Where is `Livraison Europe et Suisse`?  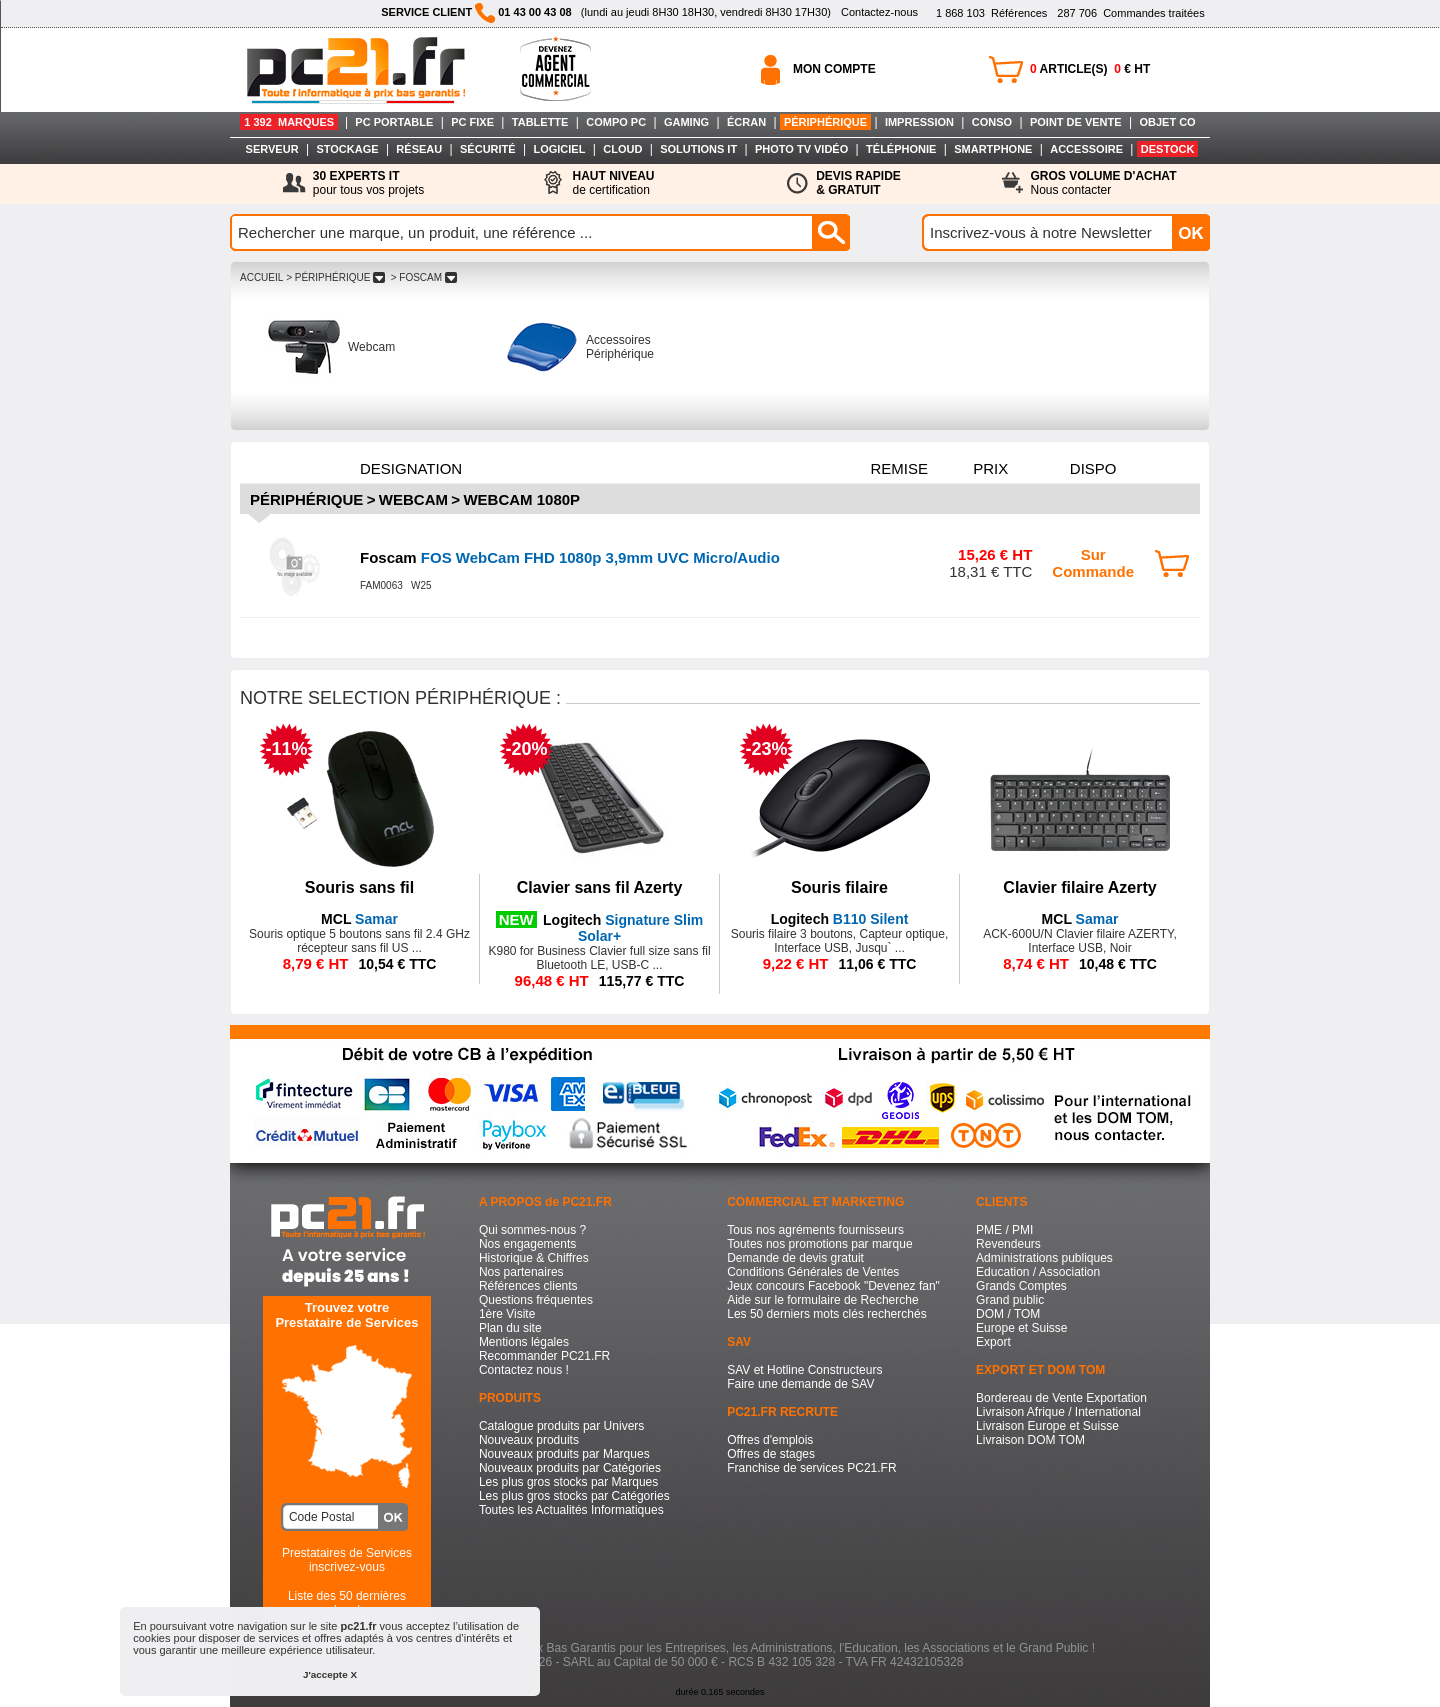 Livraison Europe et Suisse is located at coordinates (1047, 1426).